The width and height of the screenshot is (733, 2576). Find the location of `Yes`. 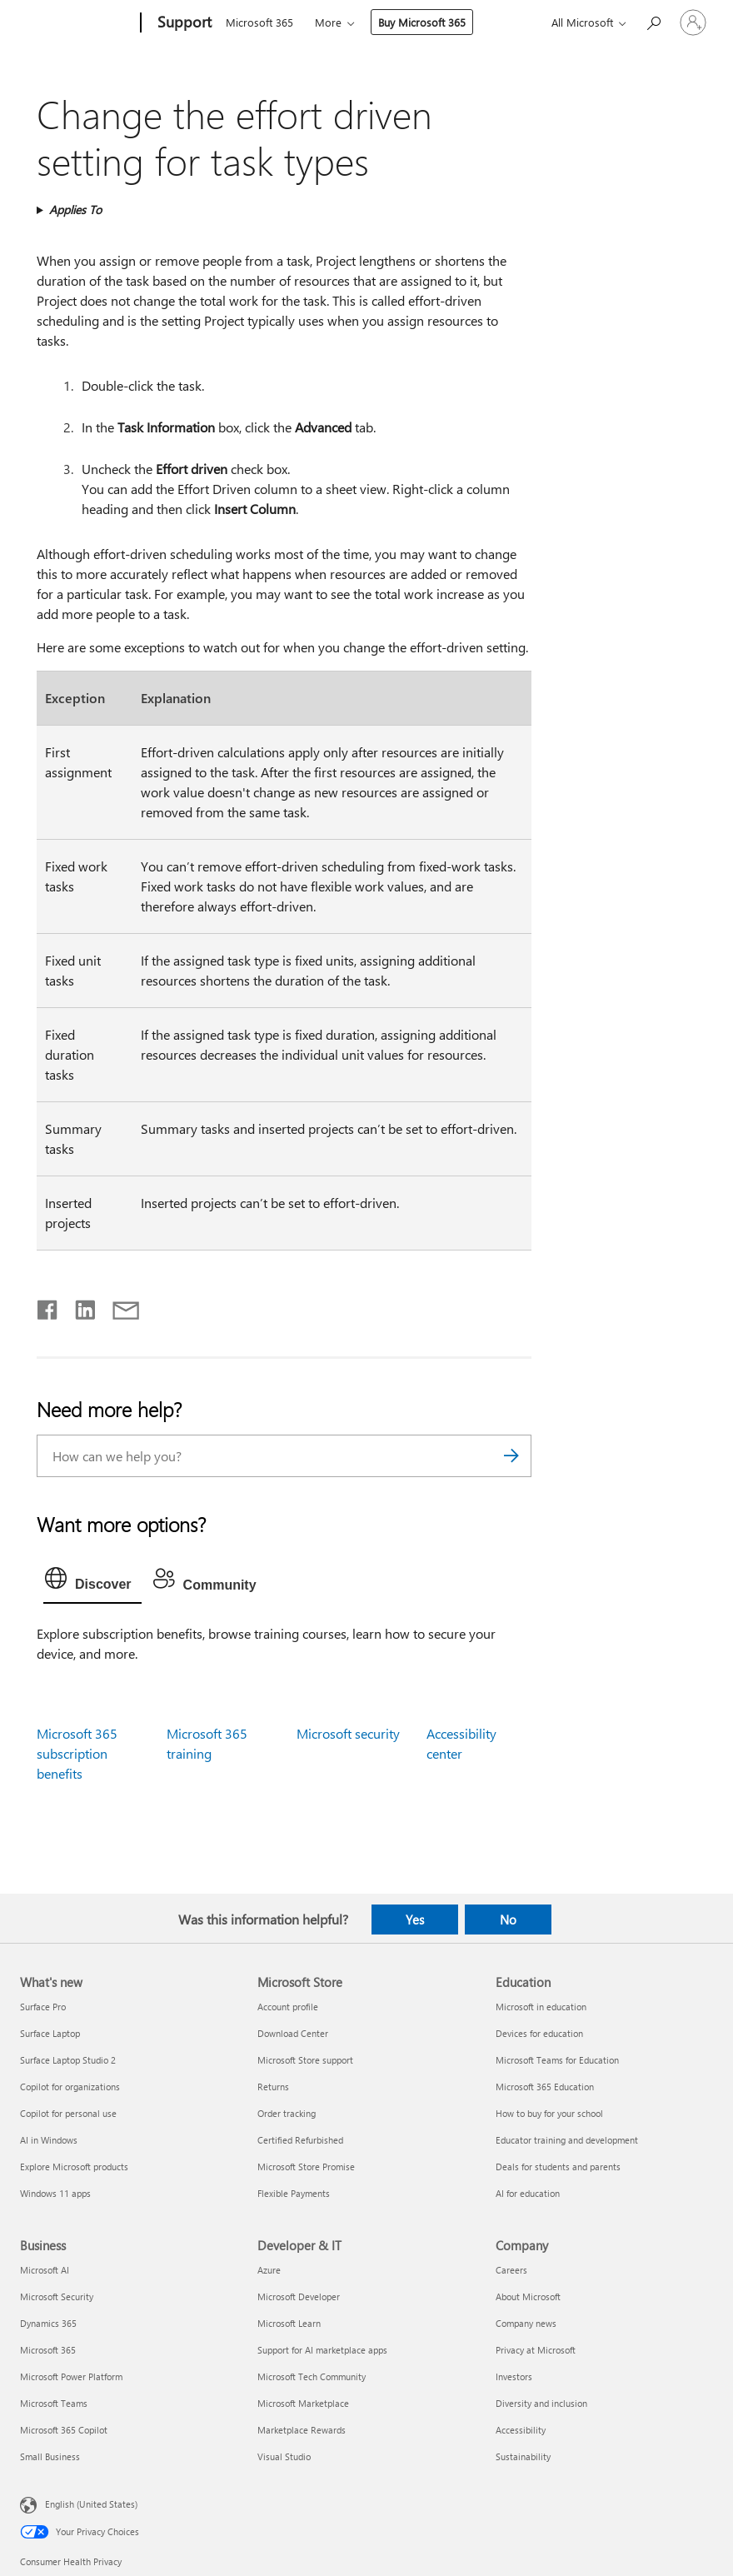

Yes is located at coordinates (415, 1919).